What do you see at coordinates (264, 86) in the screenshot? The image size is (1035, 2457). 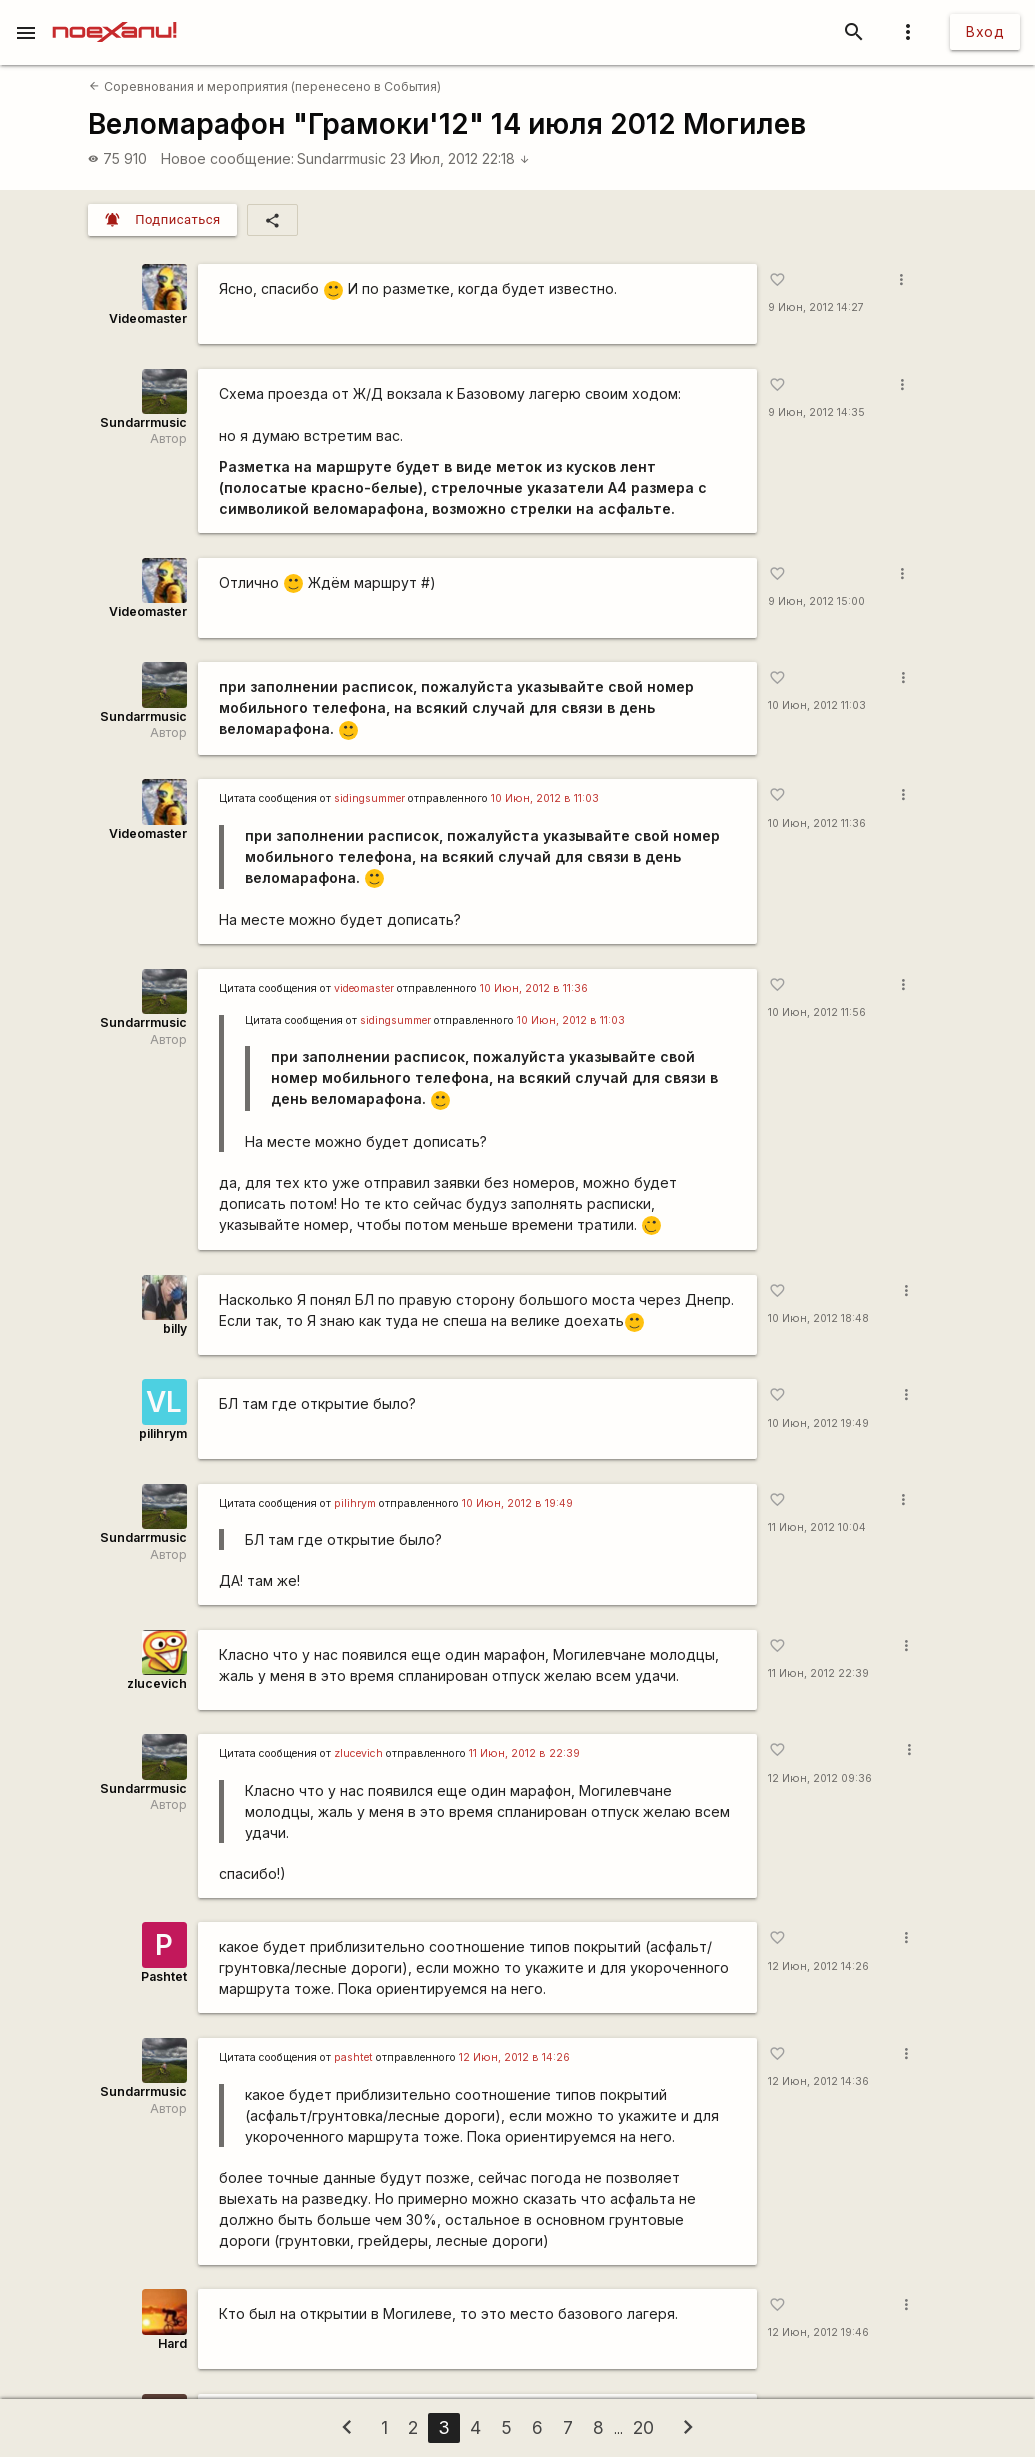 I see `Соревнования и мероприятия (перенесено в События)` at bounding box center [264, 86].